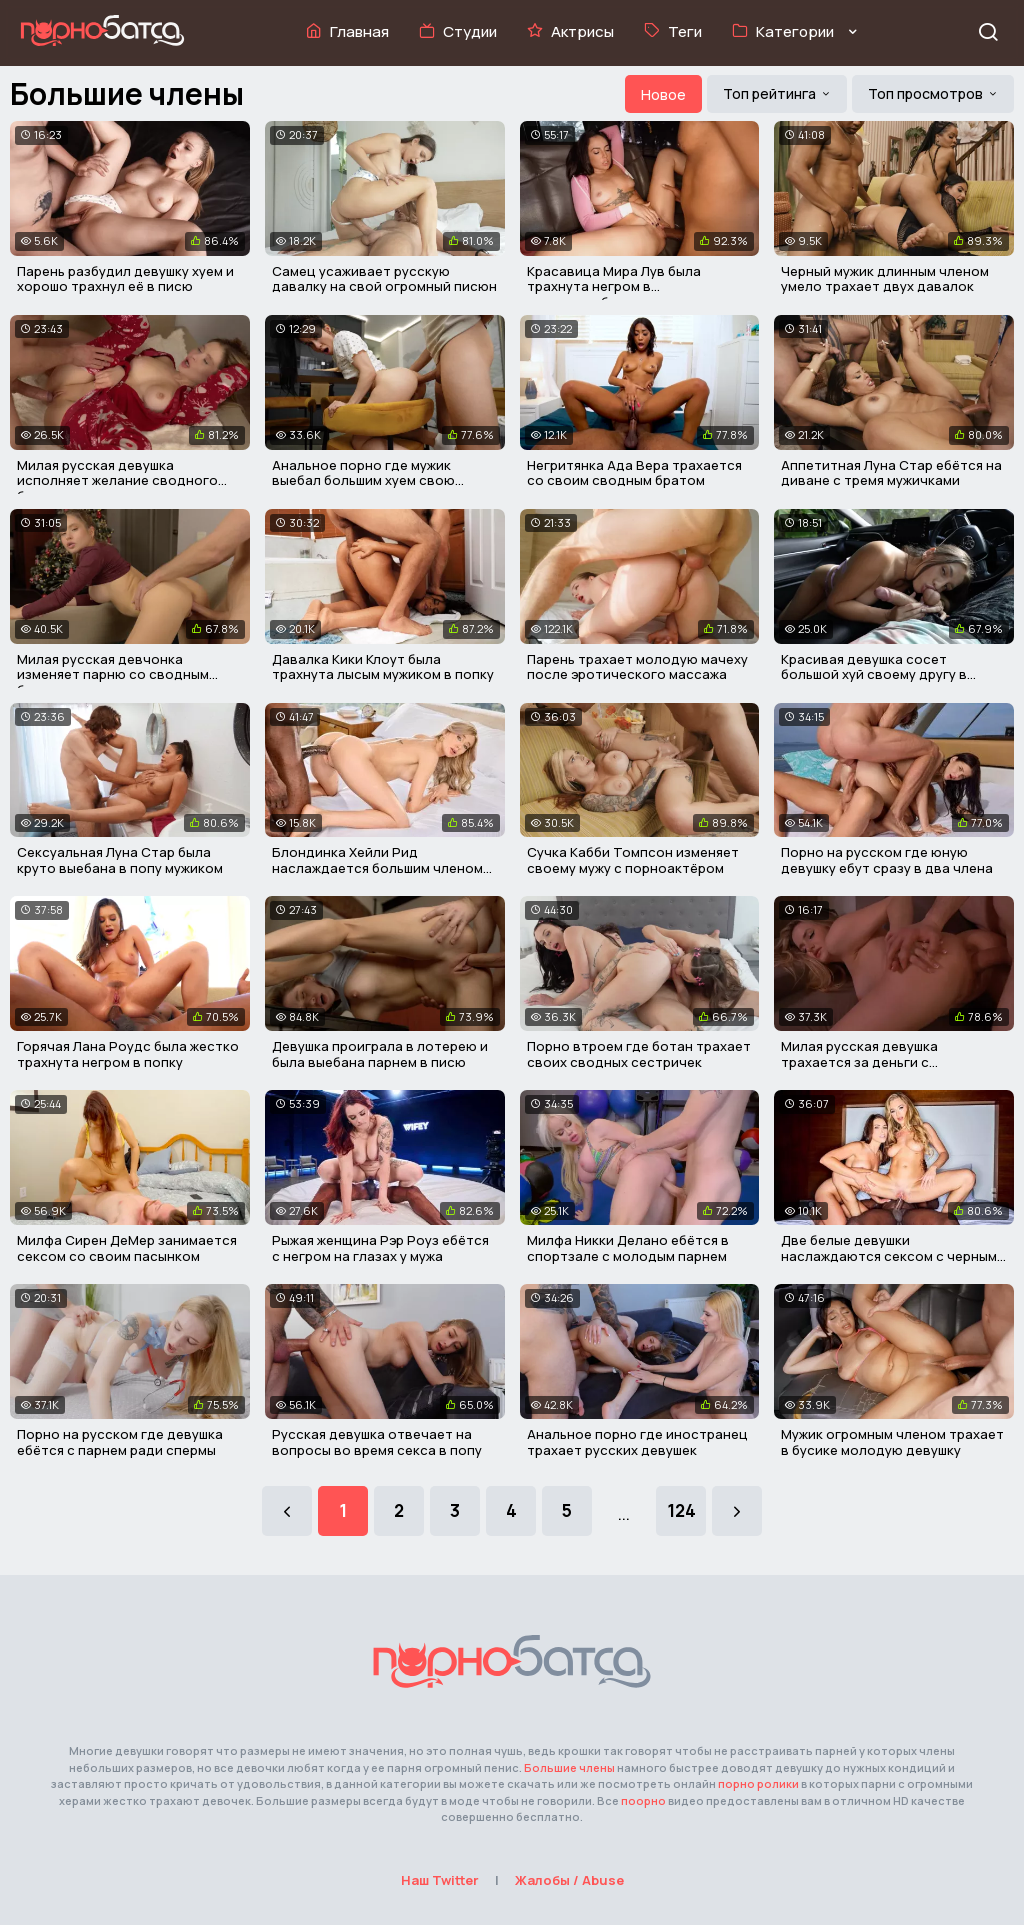 Image resolution: width=1024 pixels, height=1925 pixels. I want to click on Большие члены, so click(569, 1767).